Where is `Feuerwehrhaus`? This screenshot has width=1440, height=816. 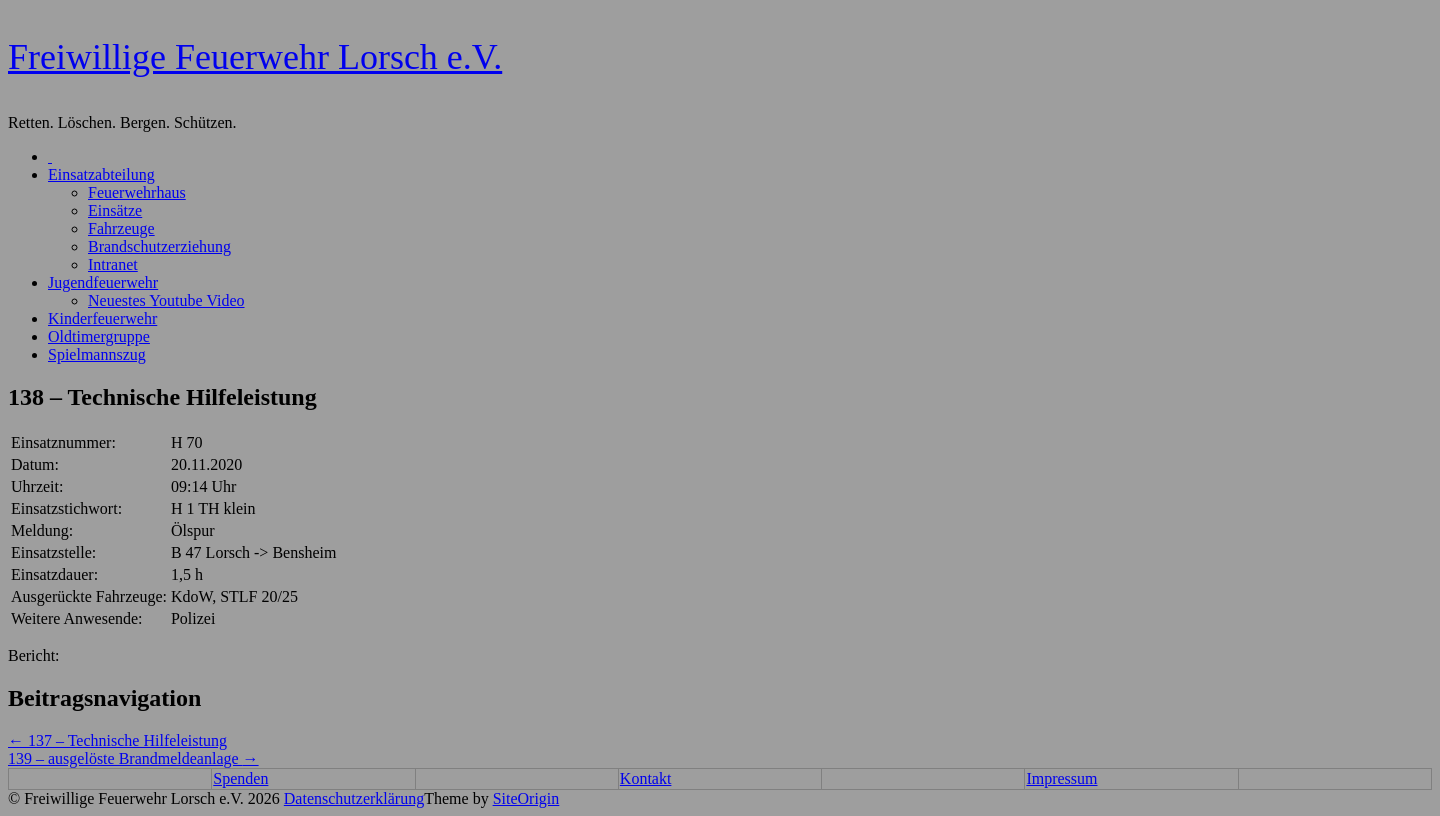 Feuerwehrhaus is located at coordinates (137, 192).